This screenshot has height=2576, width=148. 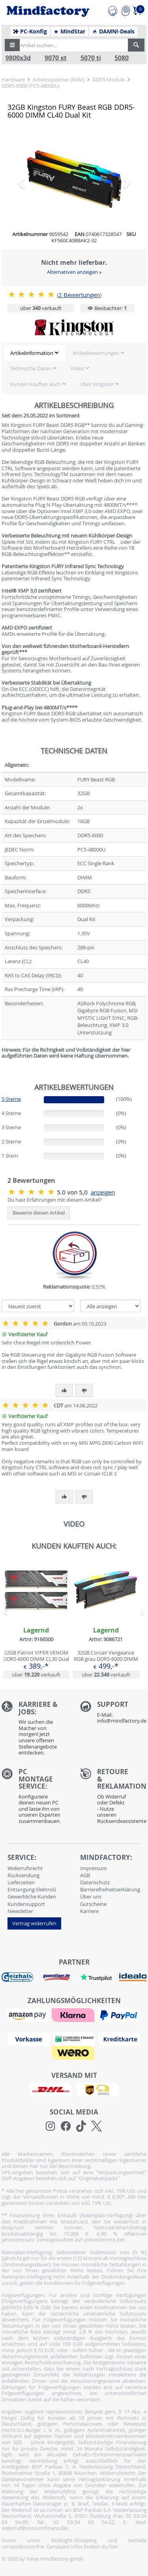 I want to click on Gutscheine, so click(x=93, y=1904).